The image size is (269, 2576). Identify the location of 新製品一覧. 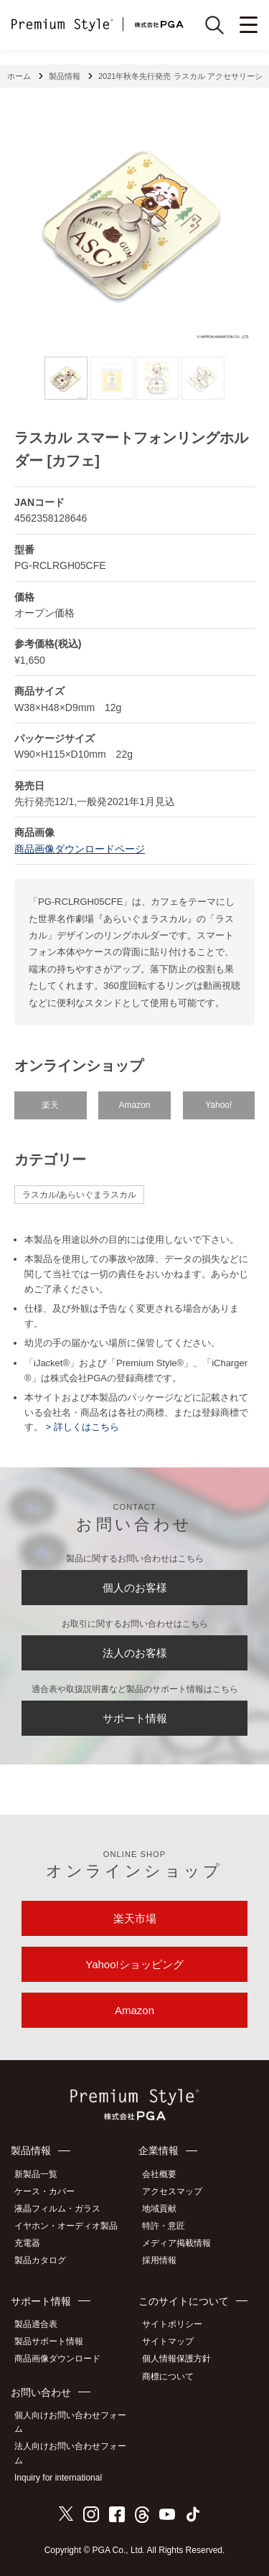
(35, 2174).